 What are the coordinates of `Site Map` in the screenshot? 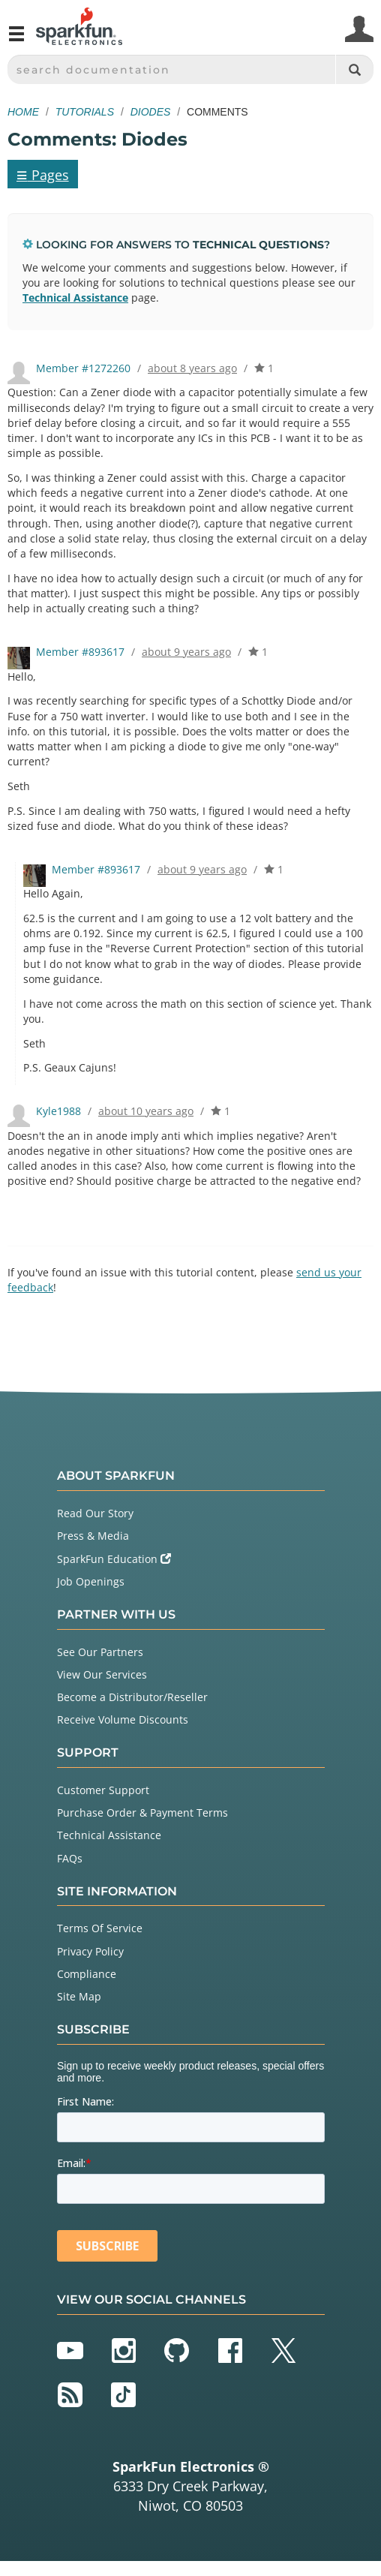 It's located at (79, 1996).